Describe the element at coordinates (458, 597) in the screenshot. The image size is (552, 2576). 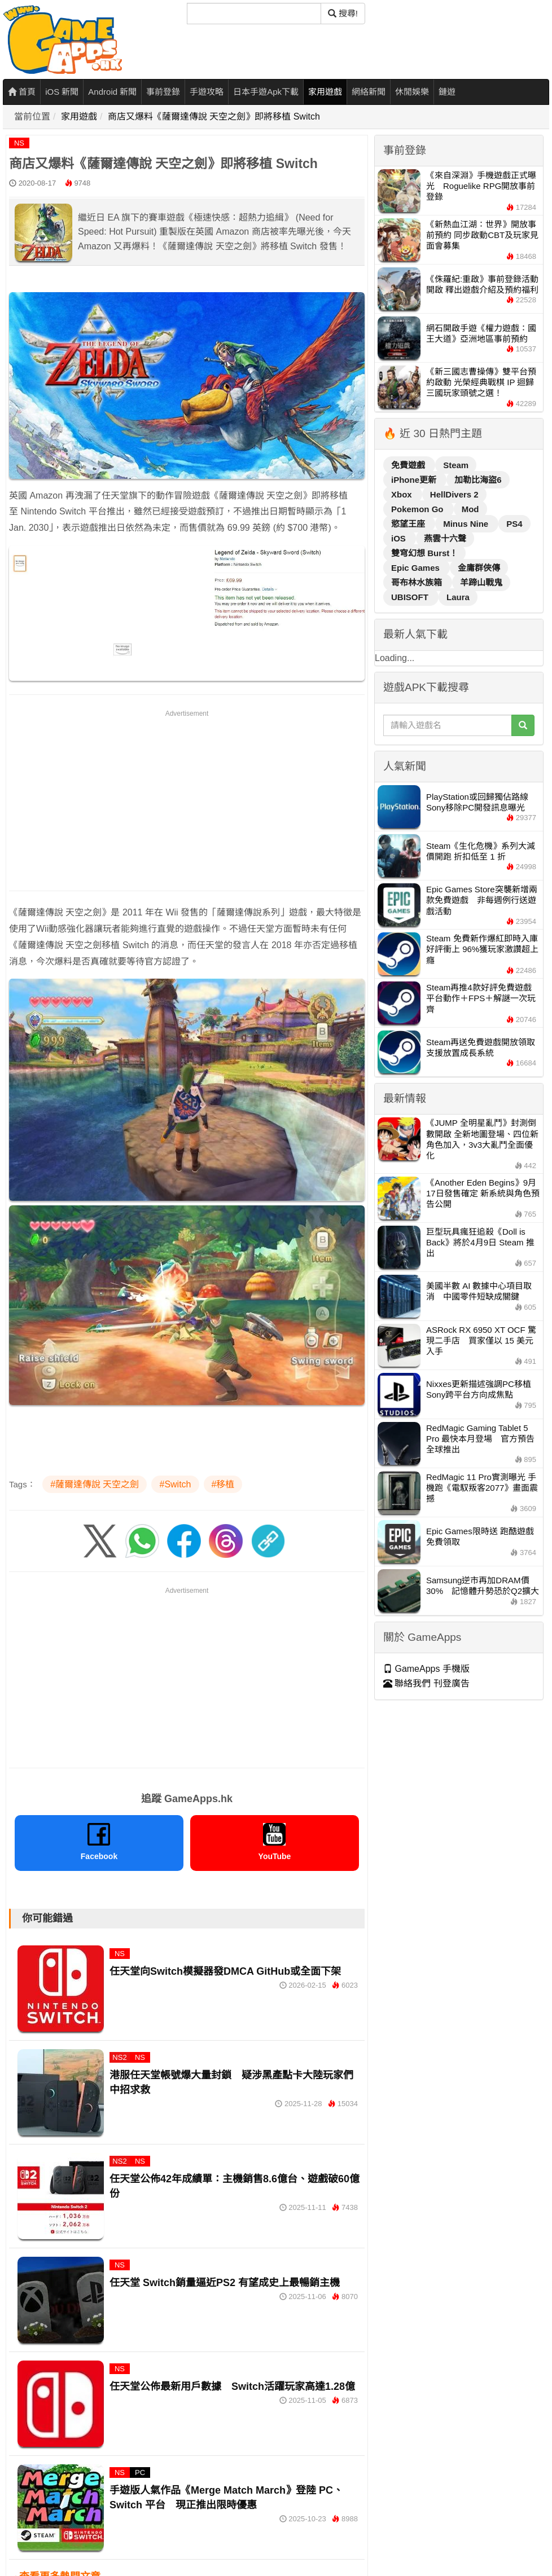
I see `Laura` at that location.